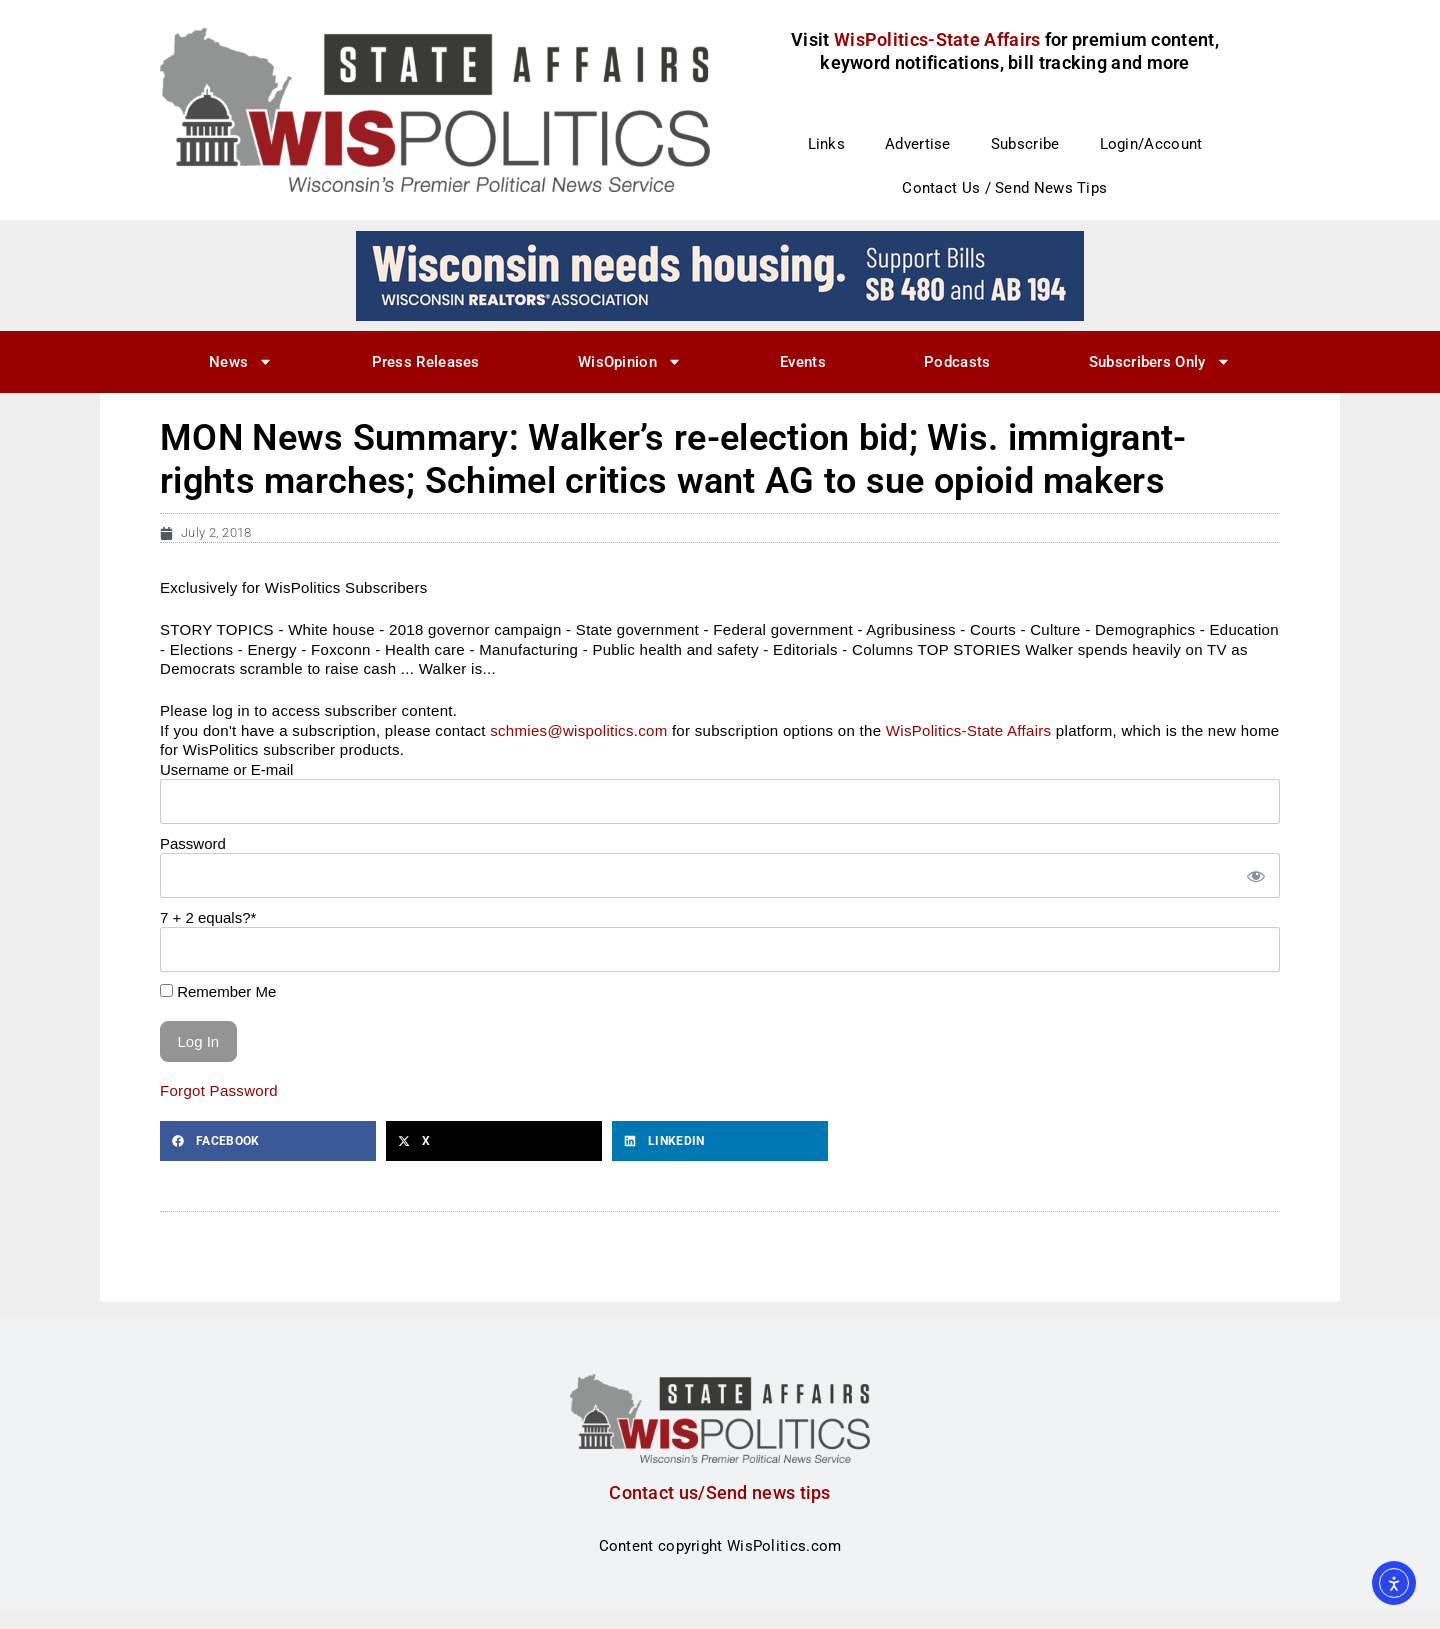  Describe the element at coordinates (957, 362) in the screenshot. I see `Podcasts` at that location.